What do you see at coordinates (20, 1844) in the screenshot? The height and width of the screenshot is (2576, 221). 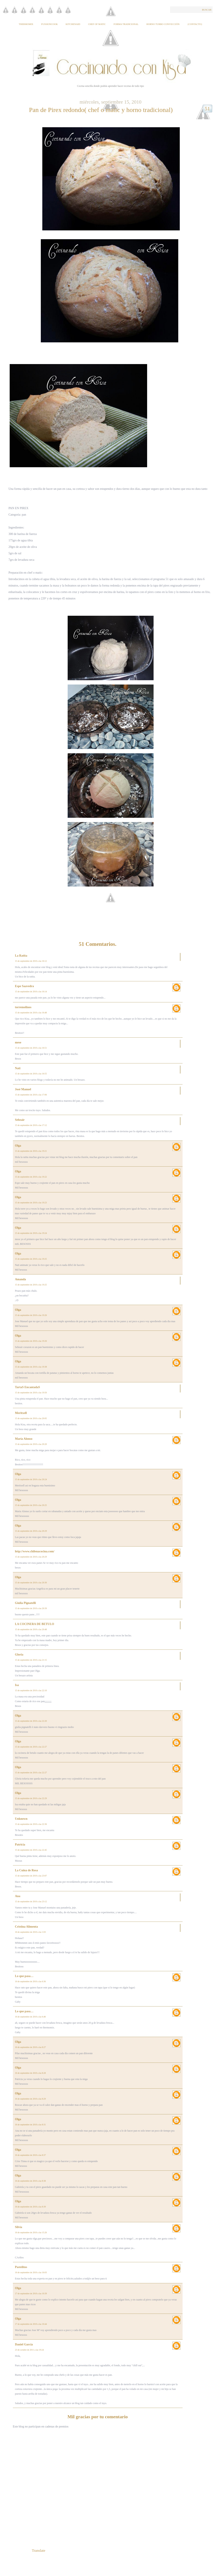 I see `Patricia` at bounding box center [20, 1844].